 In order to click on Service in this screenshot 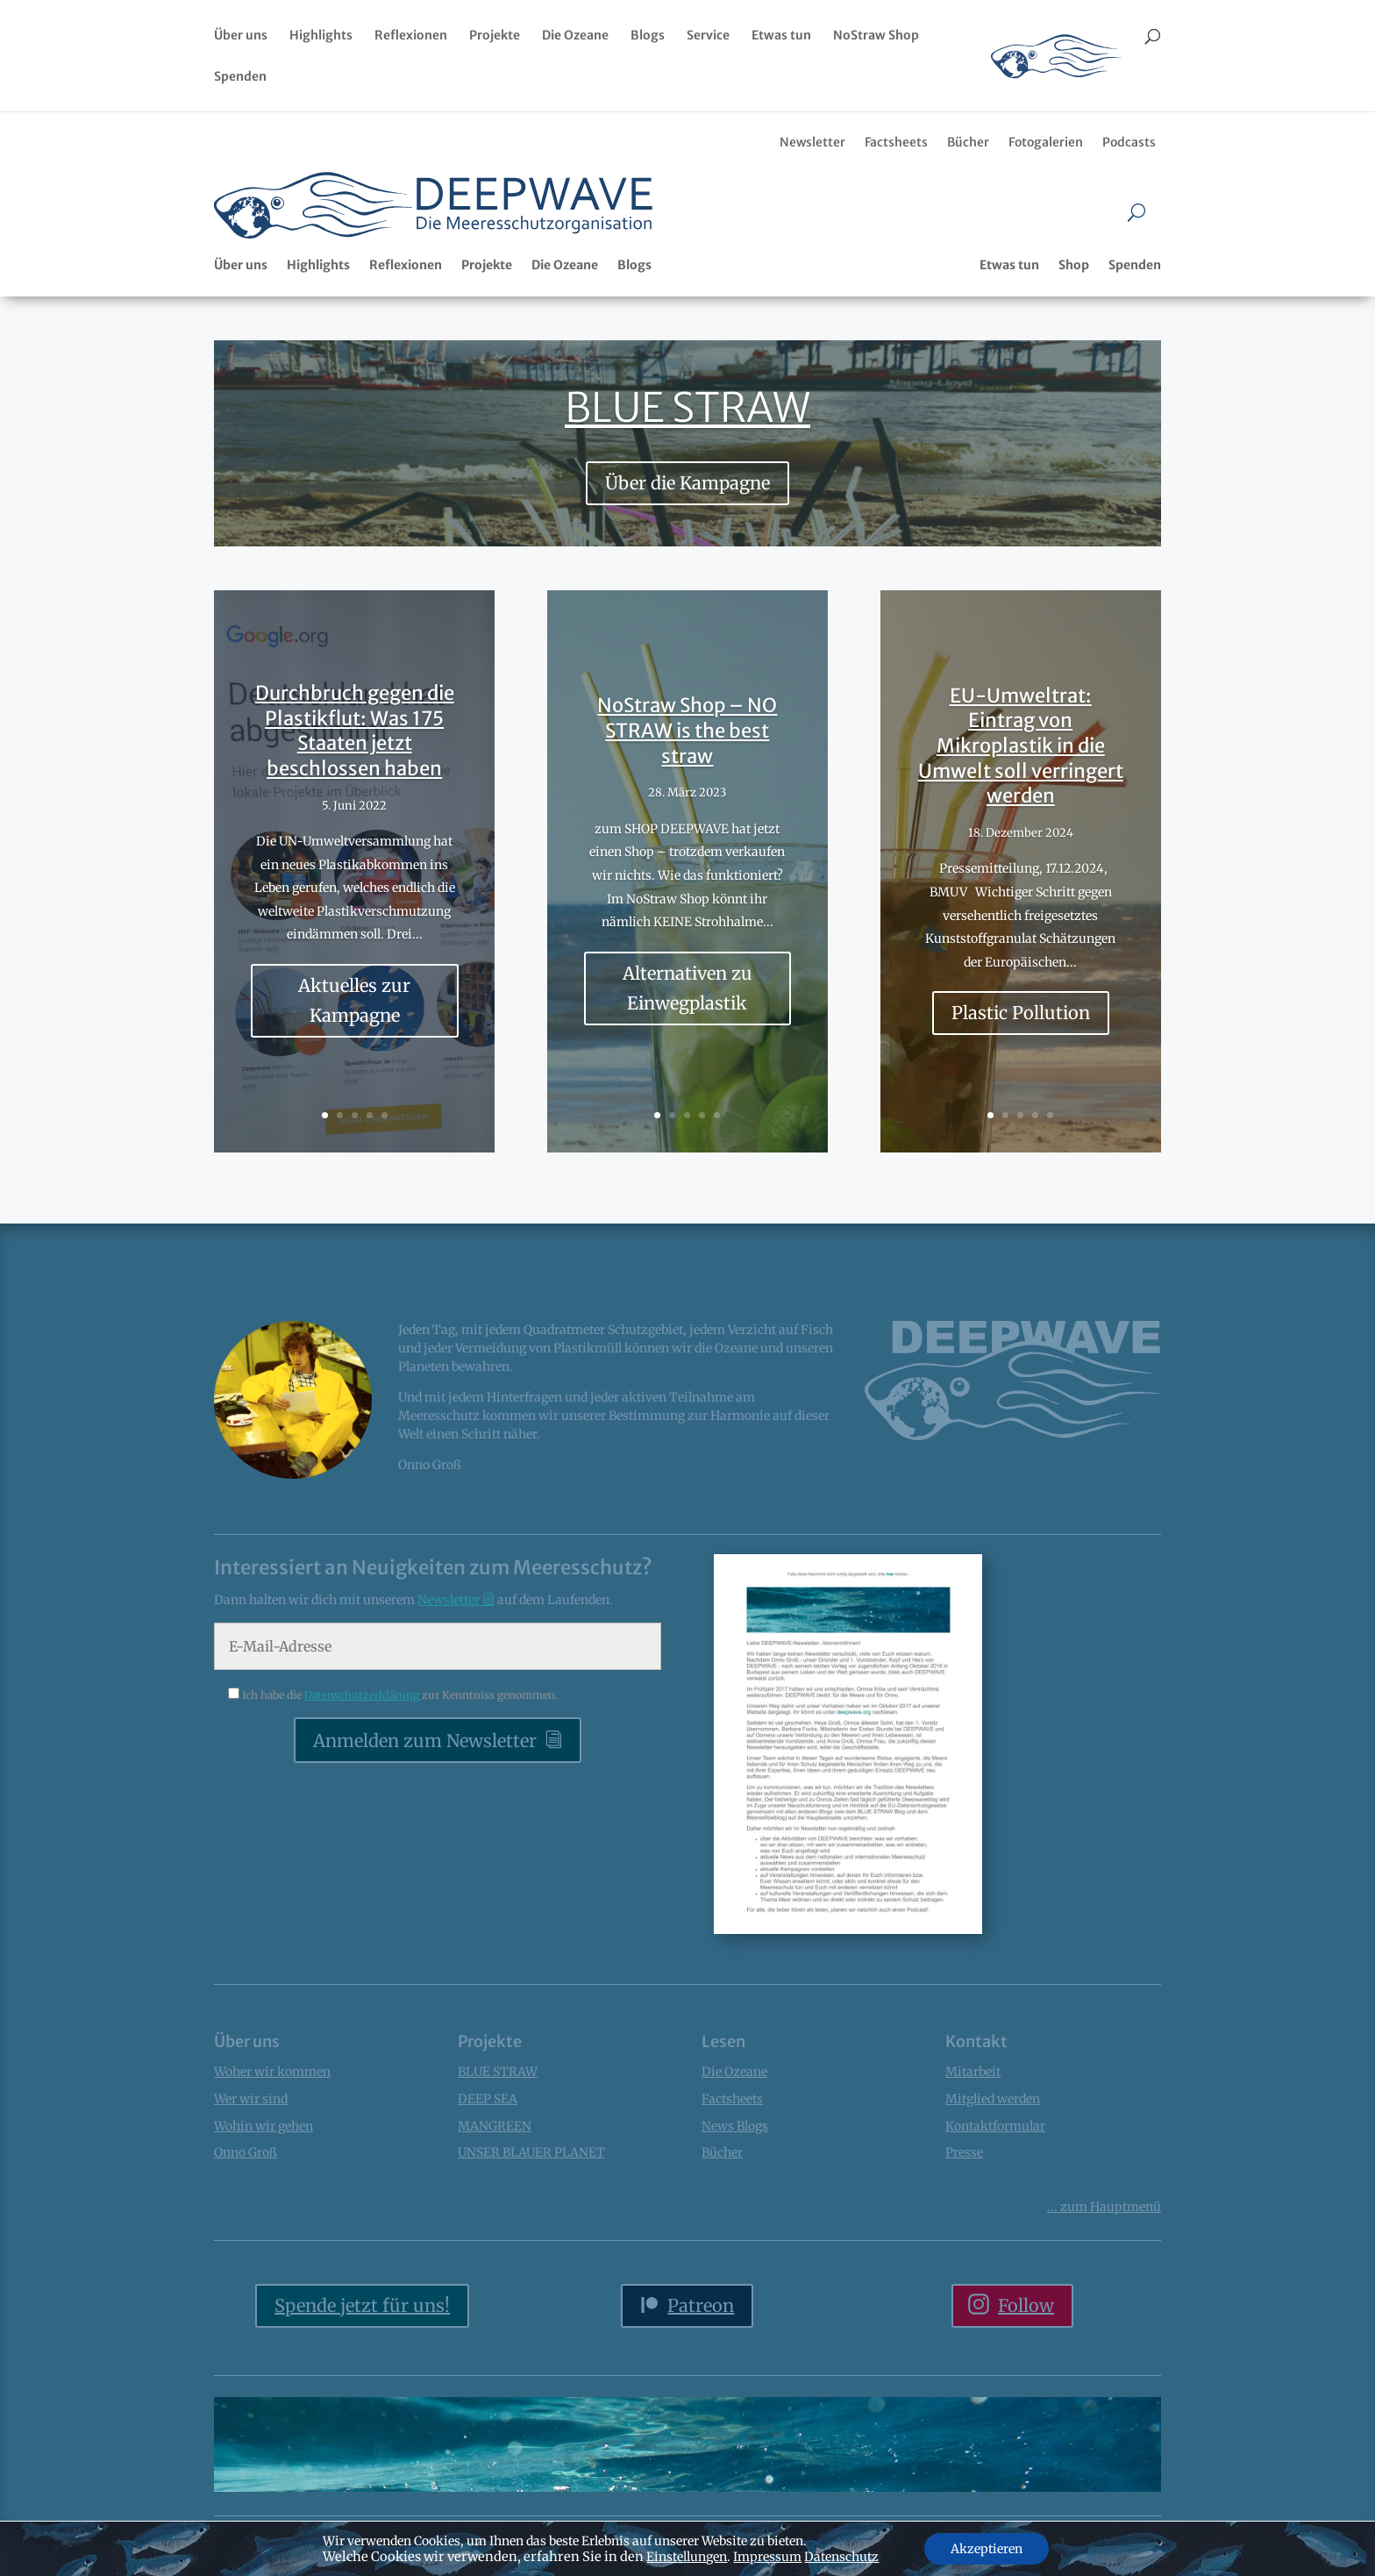, I will do `click(708, 36)`.